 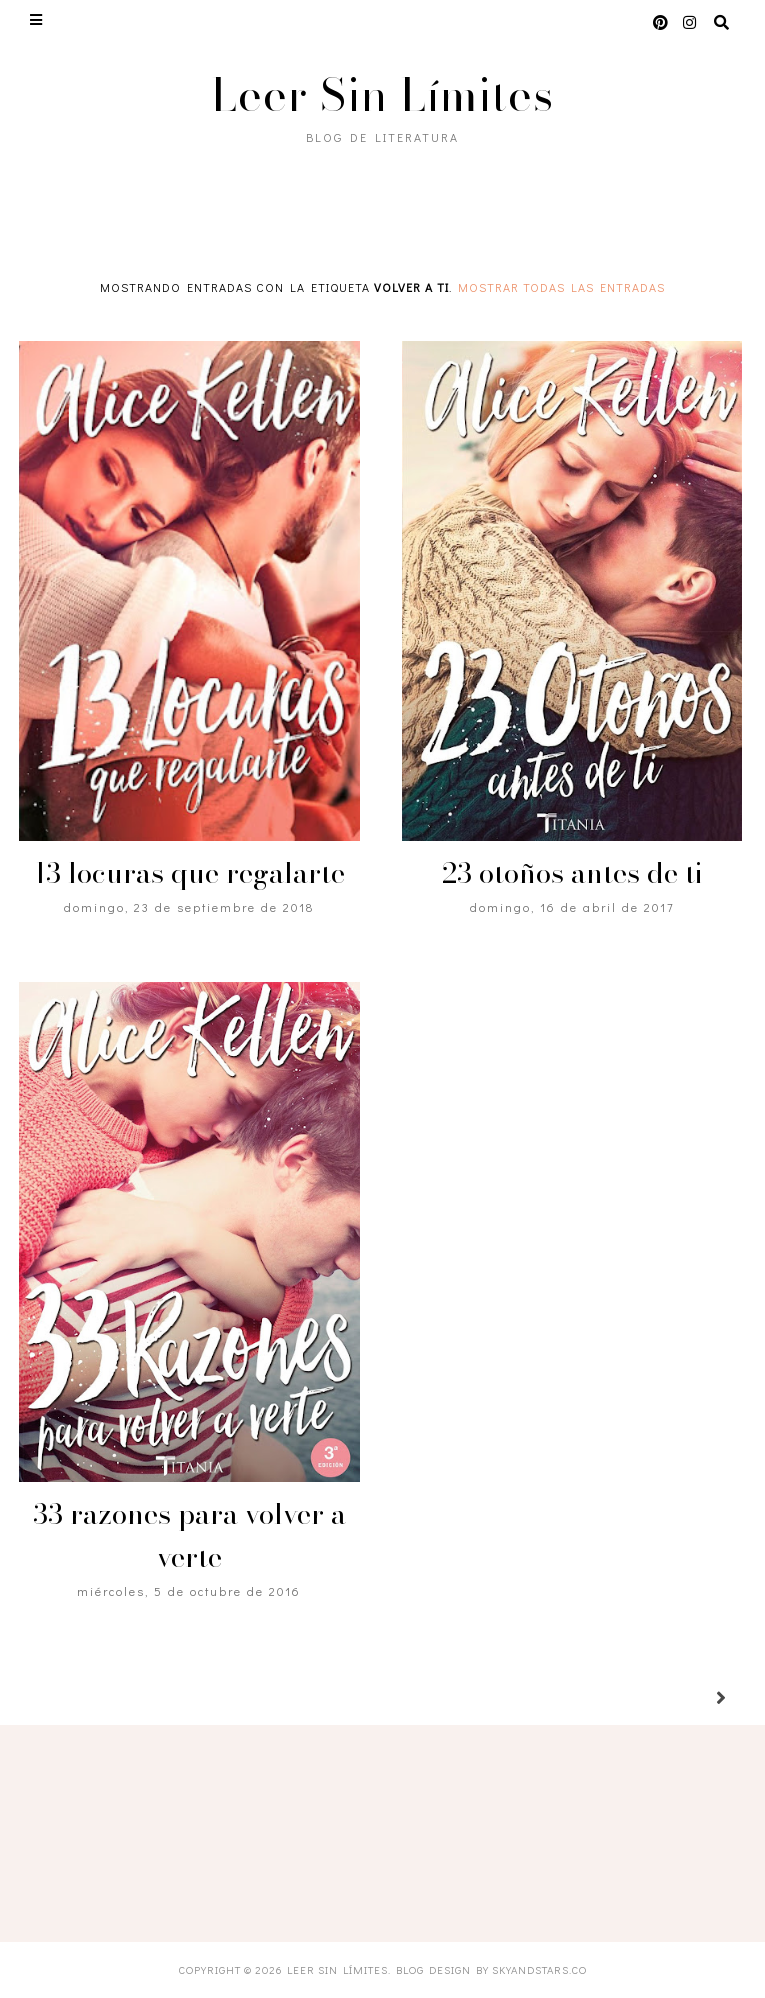 I want to click on 23 otoños antes de ti, so click(x=572, y=872).